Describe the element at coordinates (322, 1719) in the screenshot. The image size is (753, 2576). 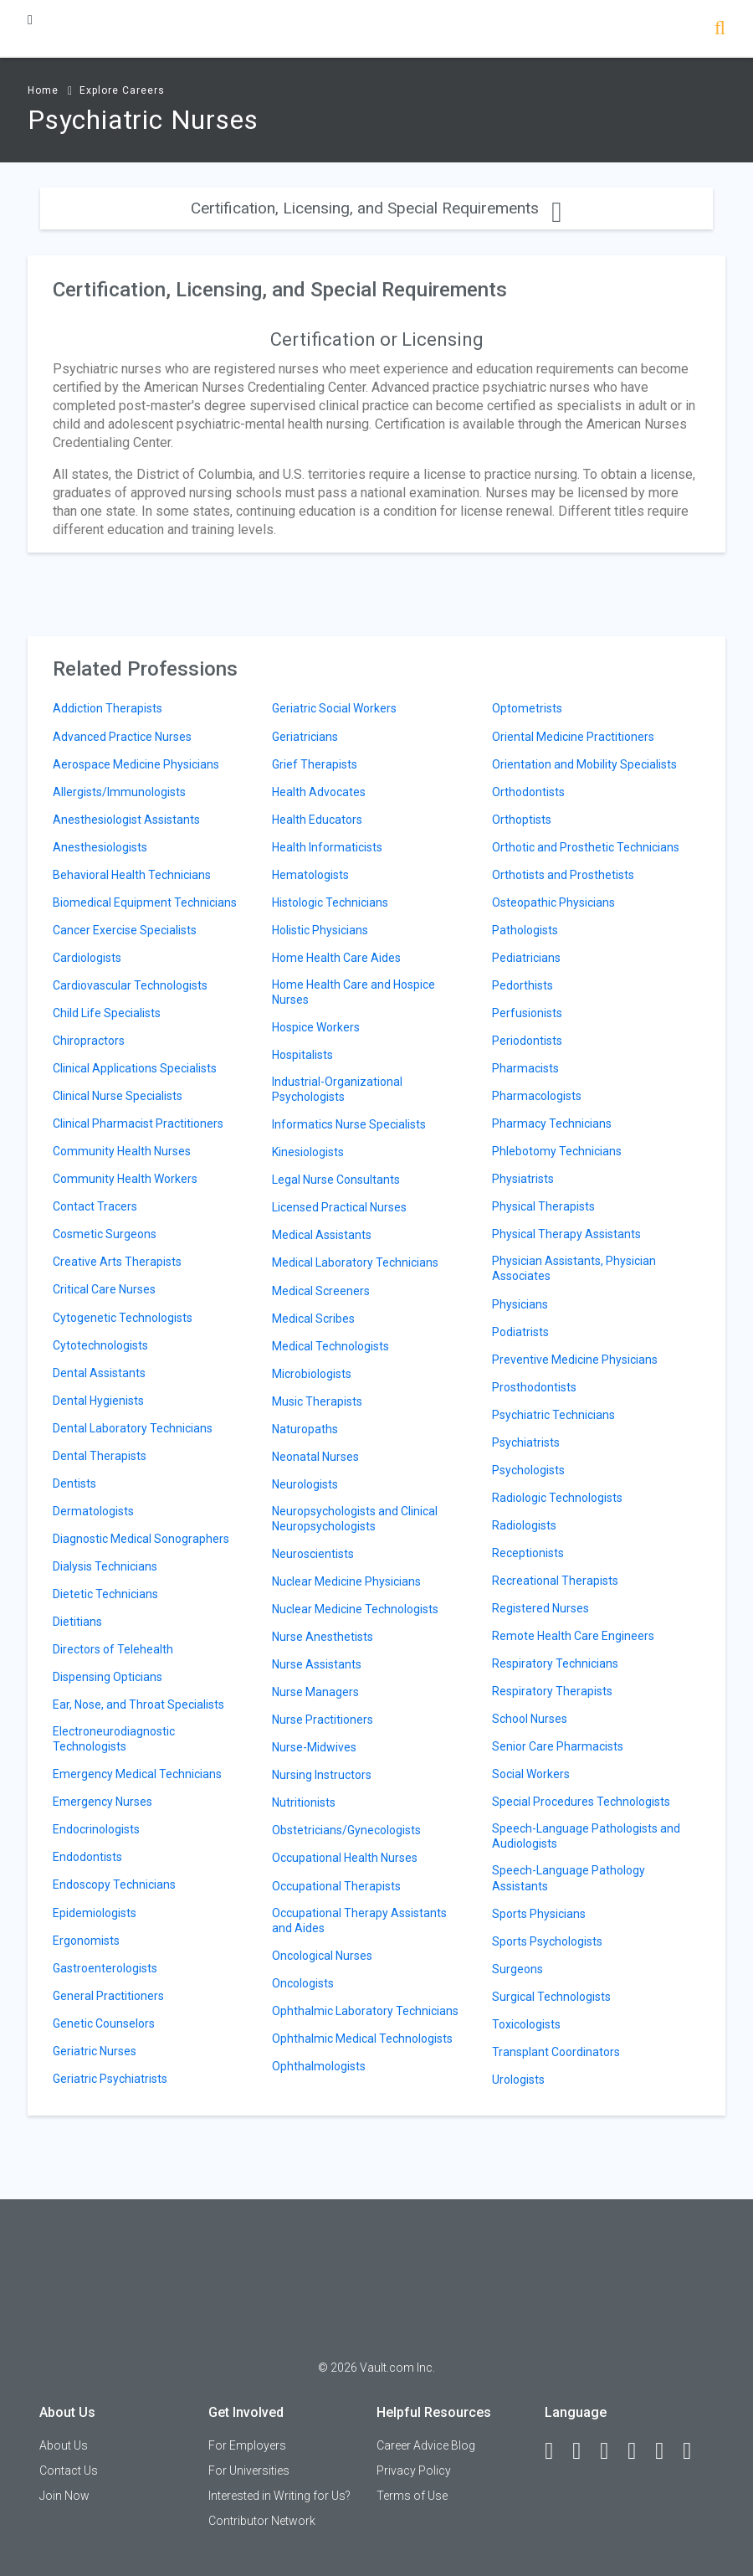
I see `Nurse Practitioners` at that location.